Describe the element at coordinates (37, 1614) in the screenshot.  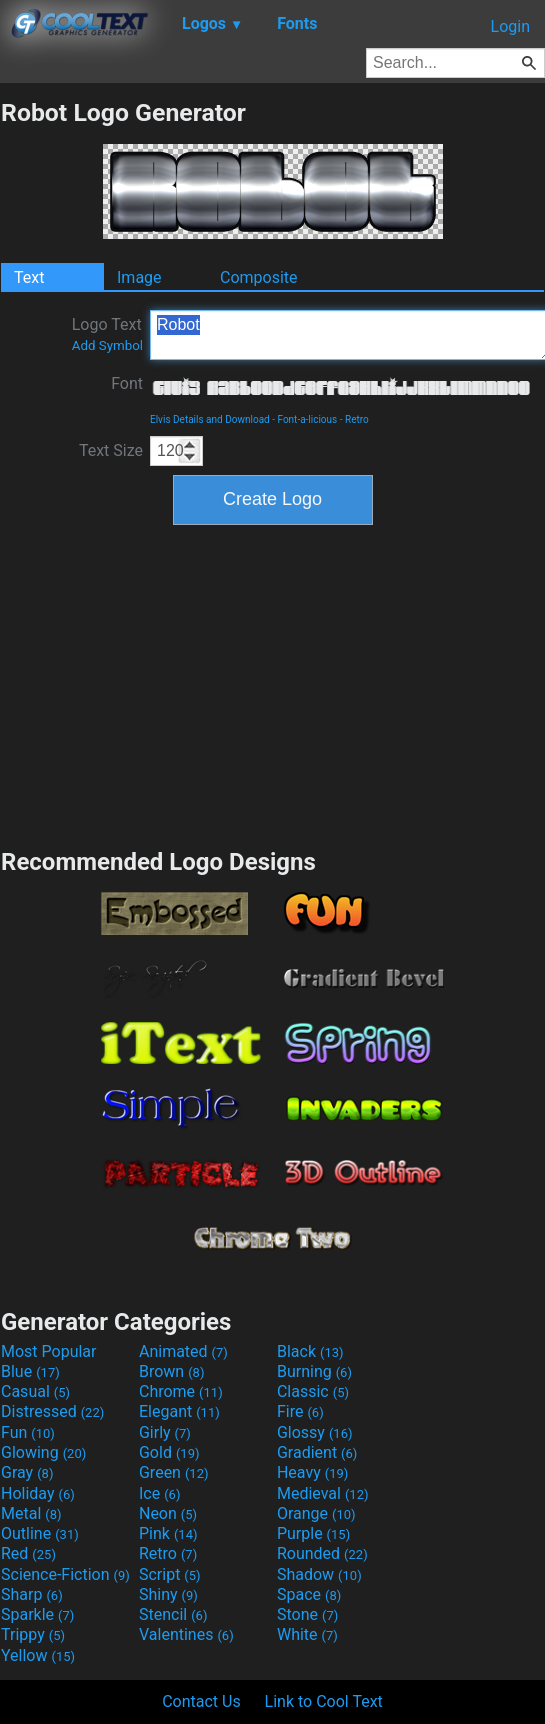
I see `Sparkle` at that location.